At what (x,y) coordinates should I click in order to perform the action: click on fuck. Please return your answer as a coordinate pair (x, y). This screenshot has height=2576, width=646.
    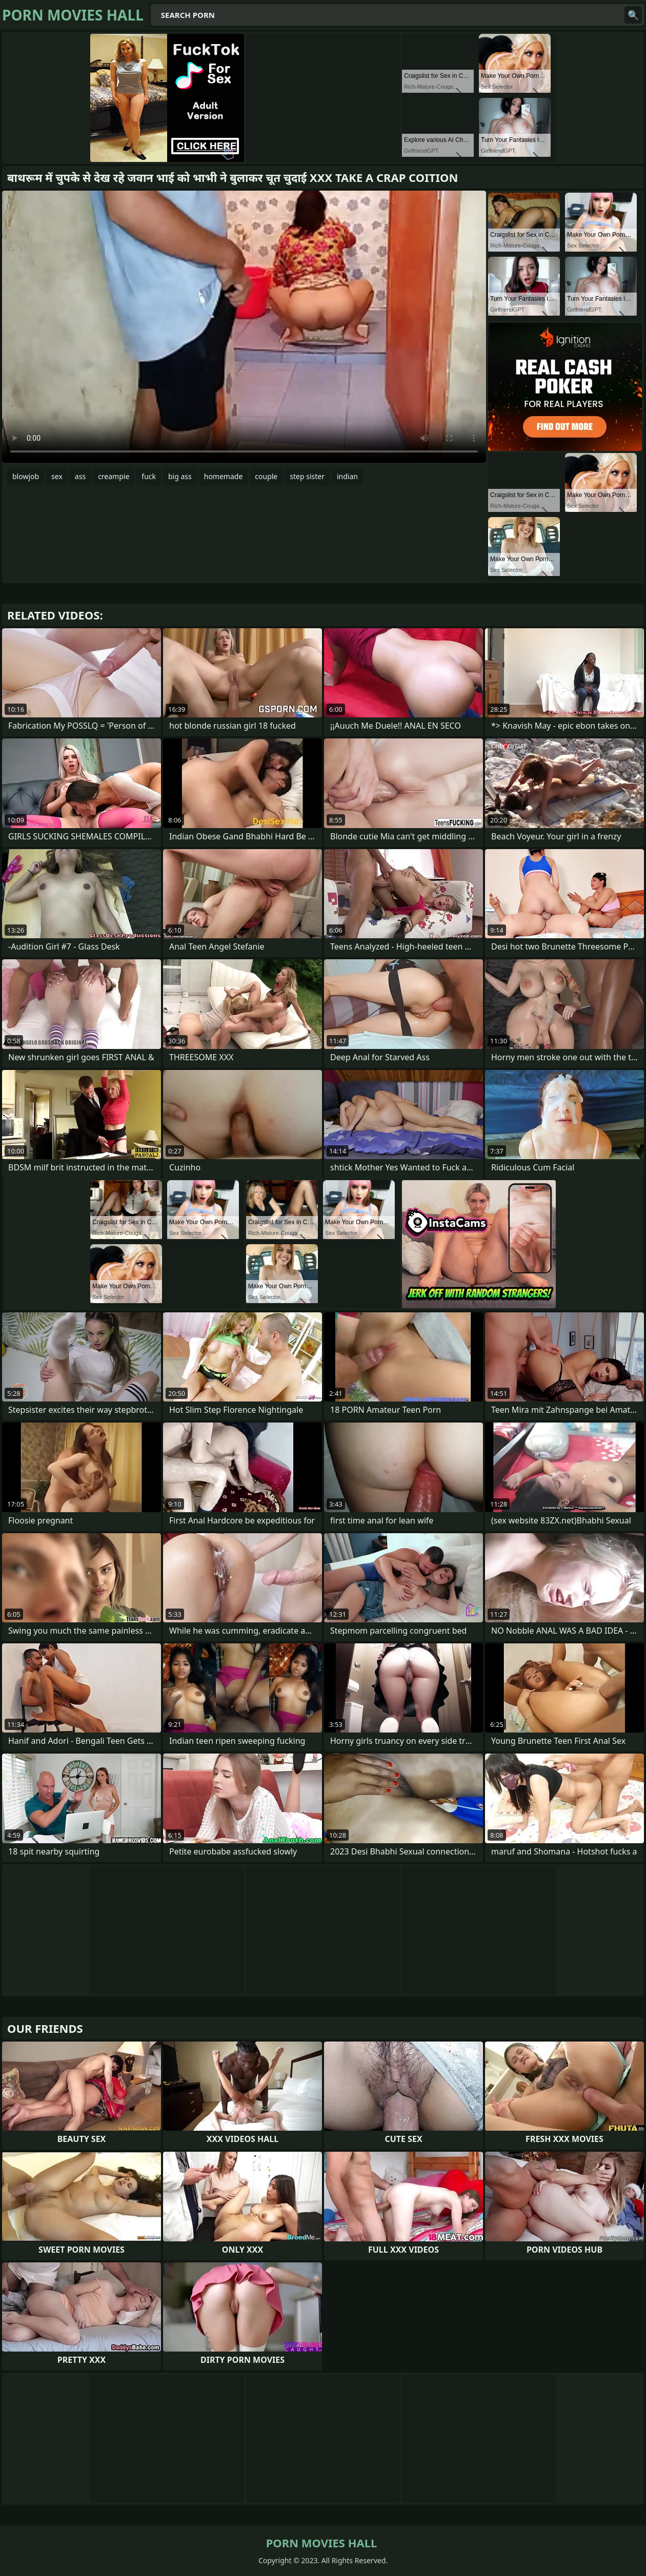
    Looking at the image, I should click on (149, 476).